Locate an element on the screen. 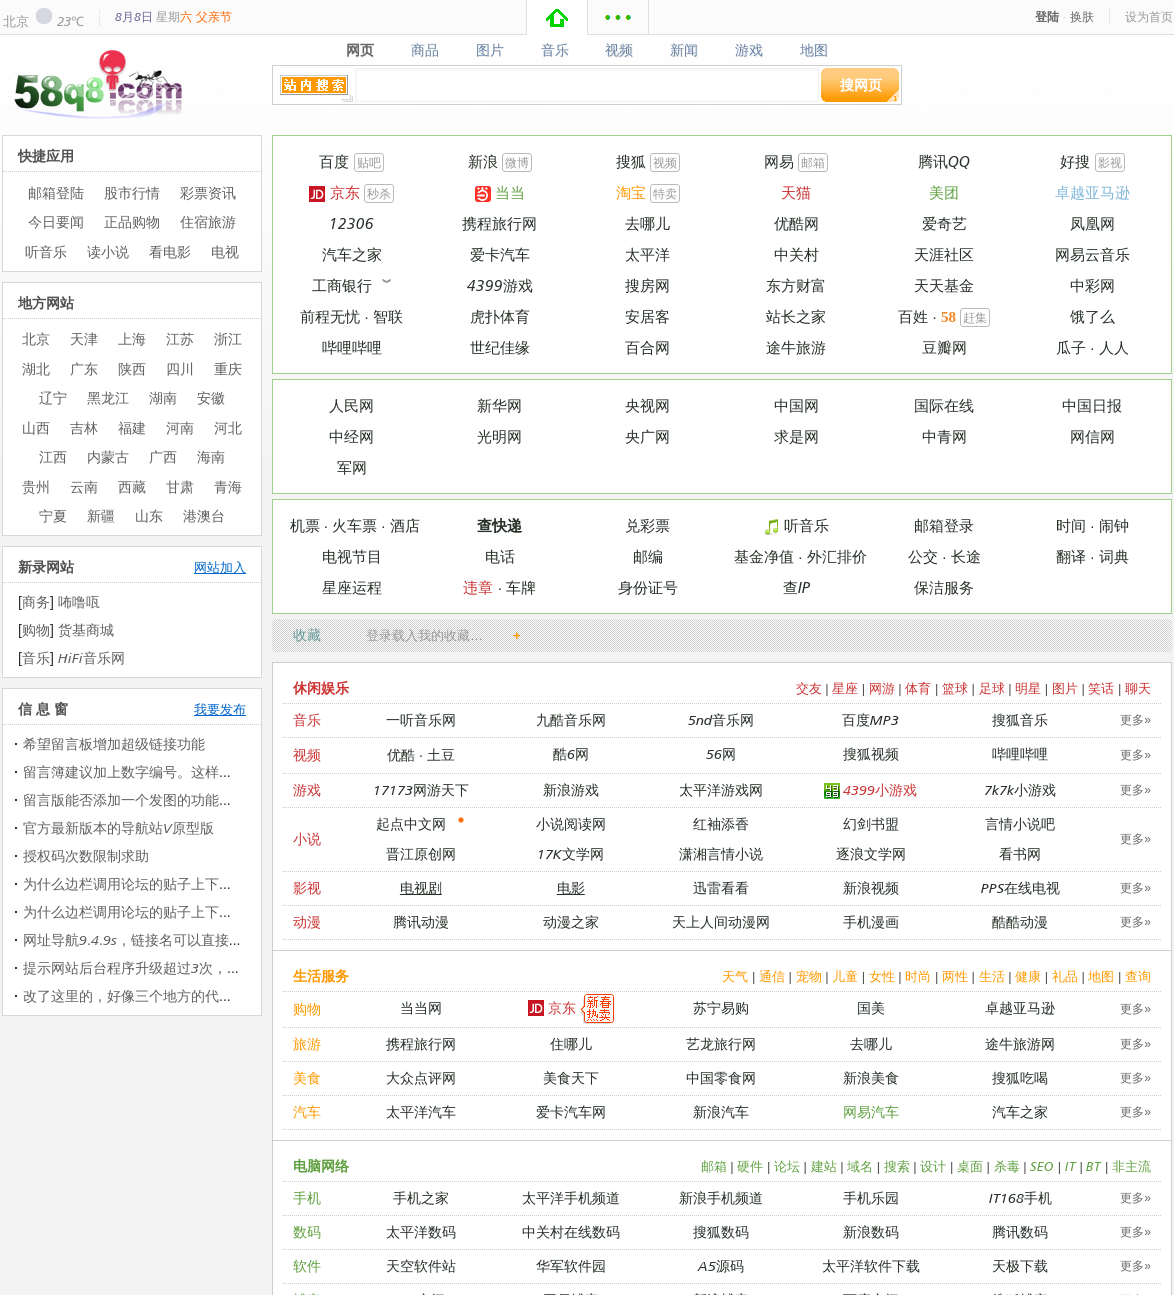  青海 is located at coordinates (228, 486).